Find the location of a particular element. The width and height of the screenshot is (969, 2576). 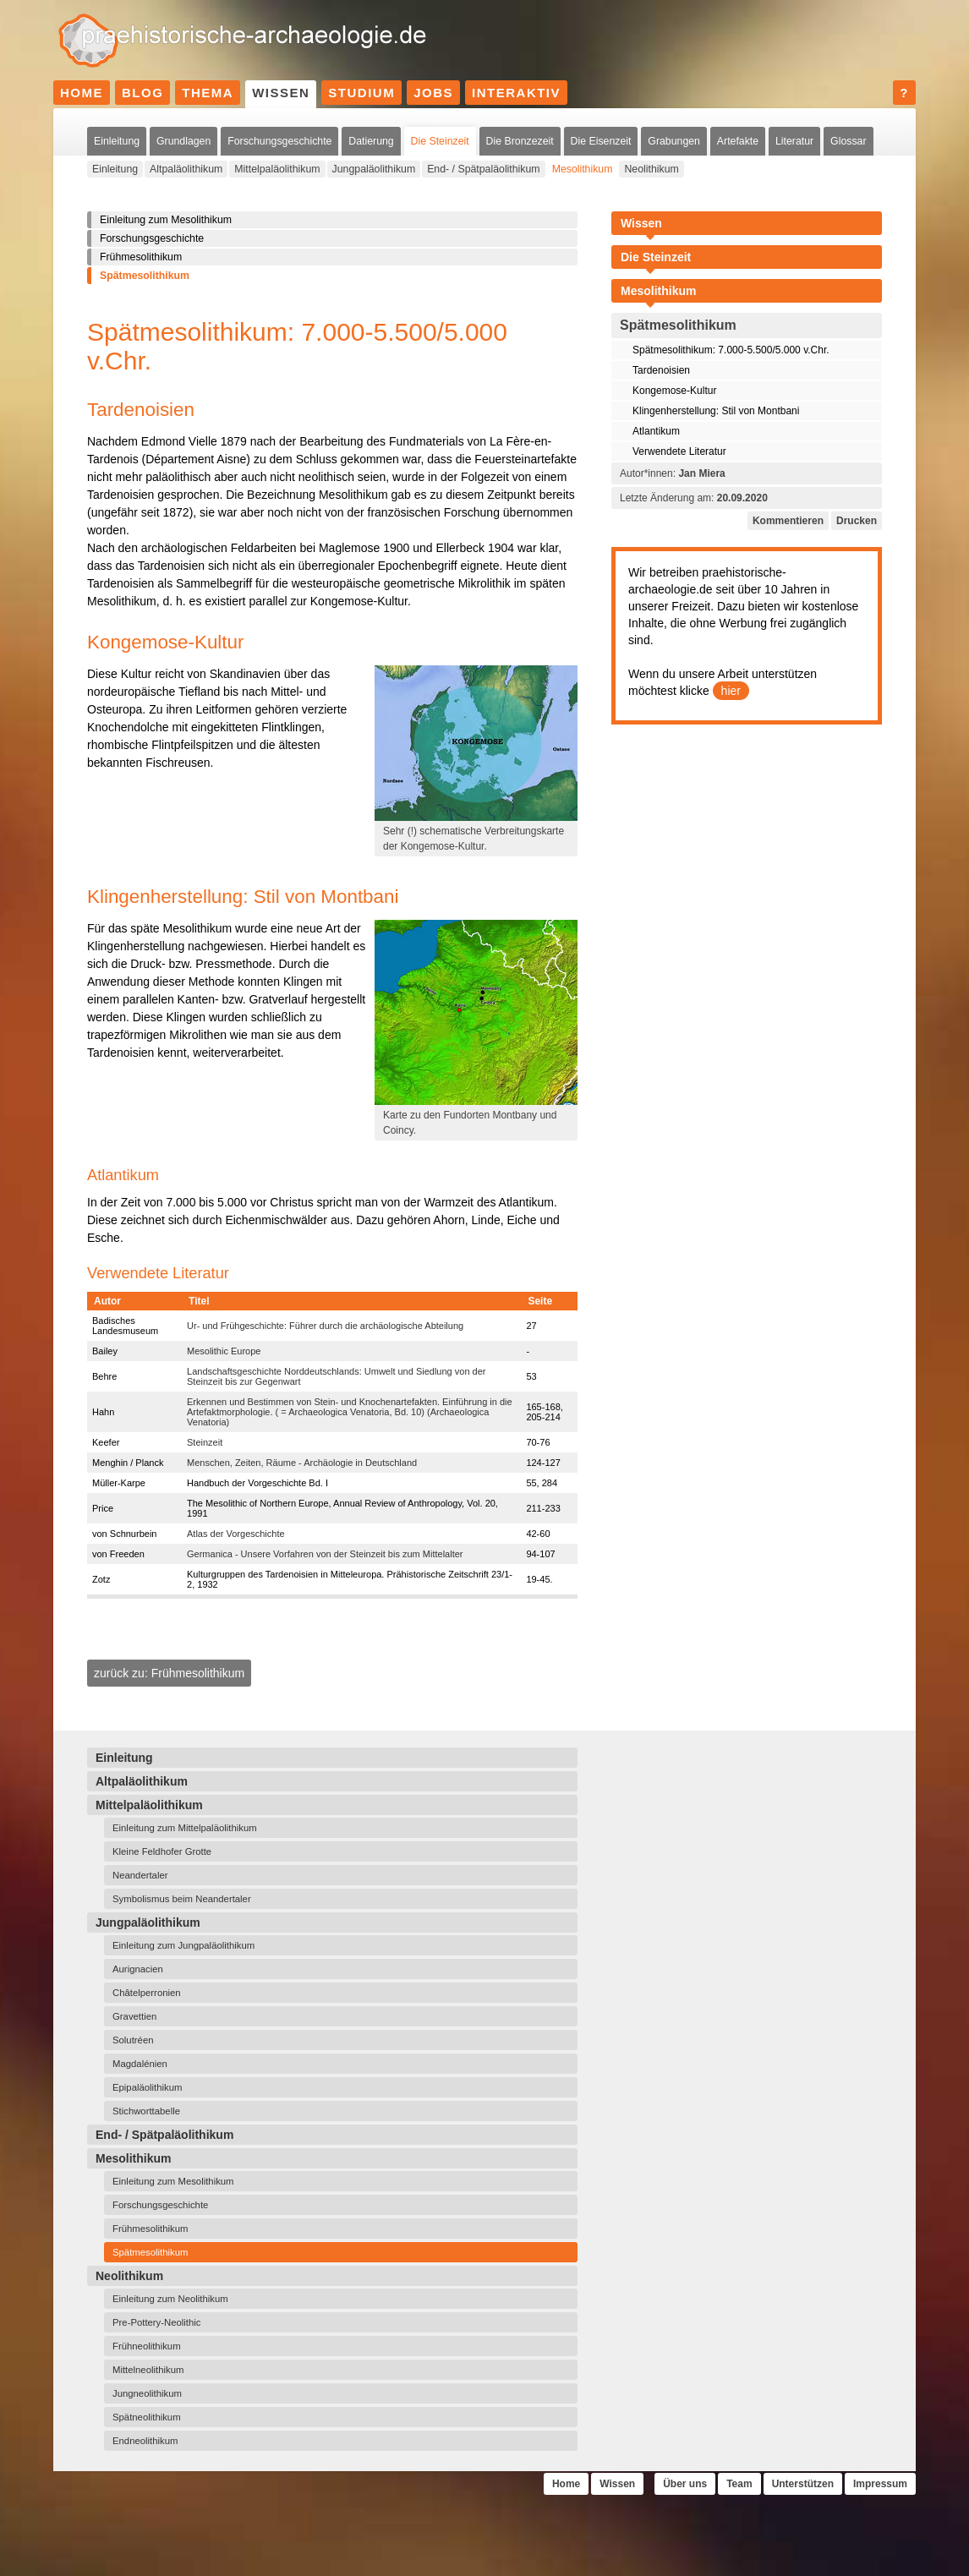

Spätmesolithikum: 7.000-5.500/5.000 v.Chr. is located at coordinates (730, 350).